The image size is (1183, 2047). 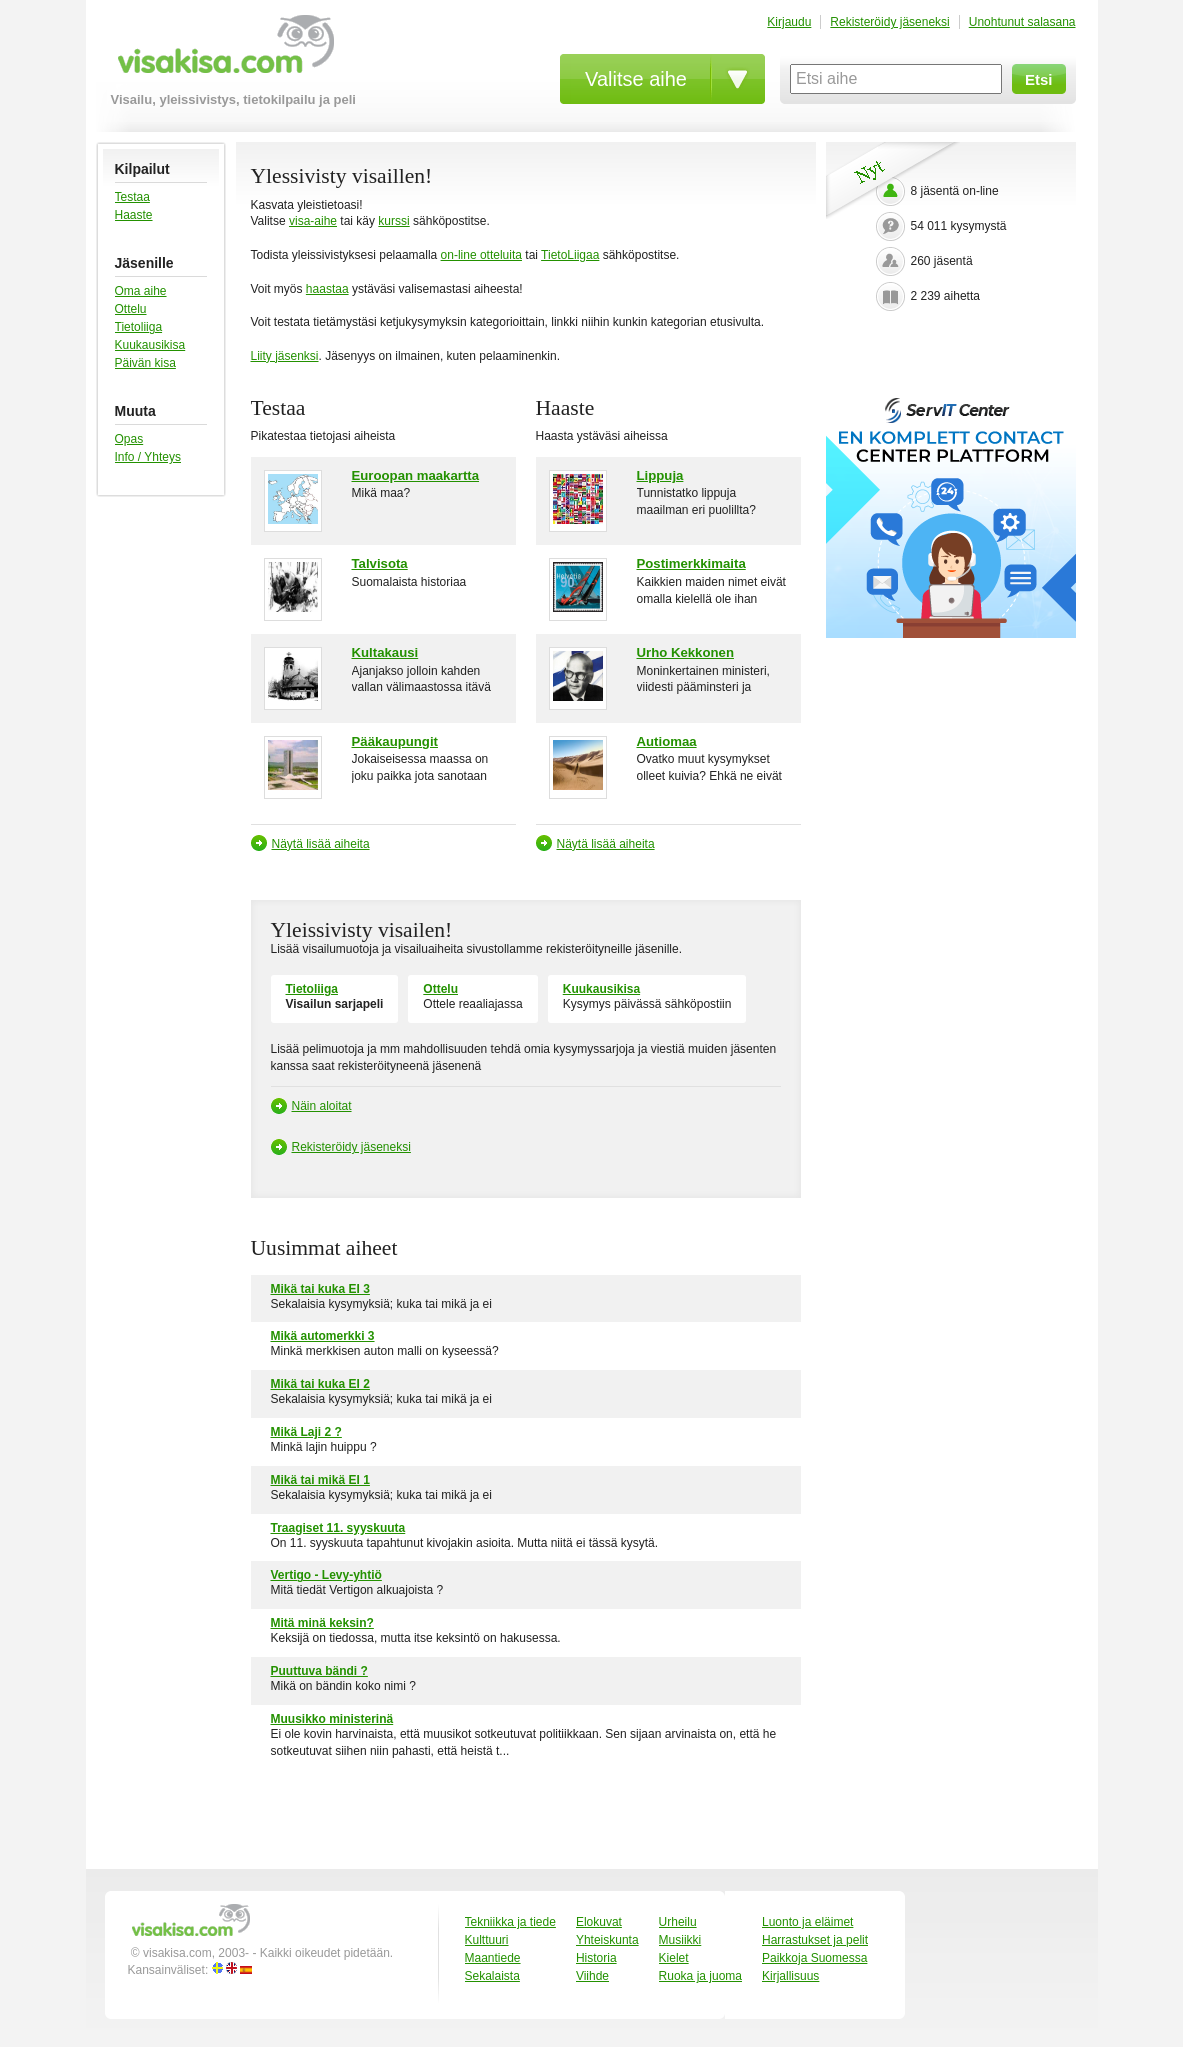 What do you see at coordinates (889, 22) in the screenshot?
I see `Rekisteröidy jäseneksi` at bounding box center [889, 22].